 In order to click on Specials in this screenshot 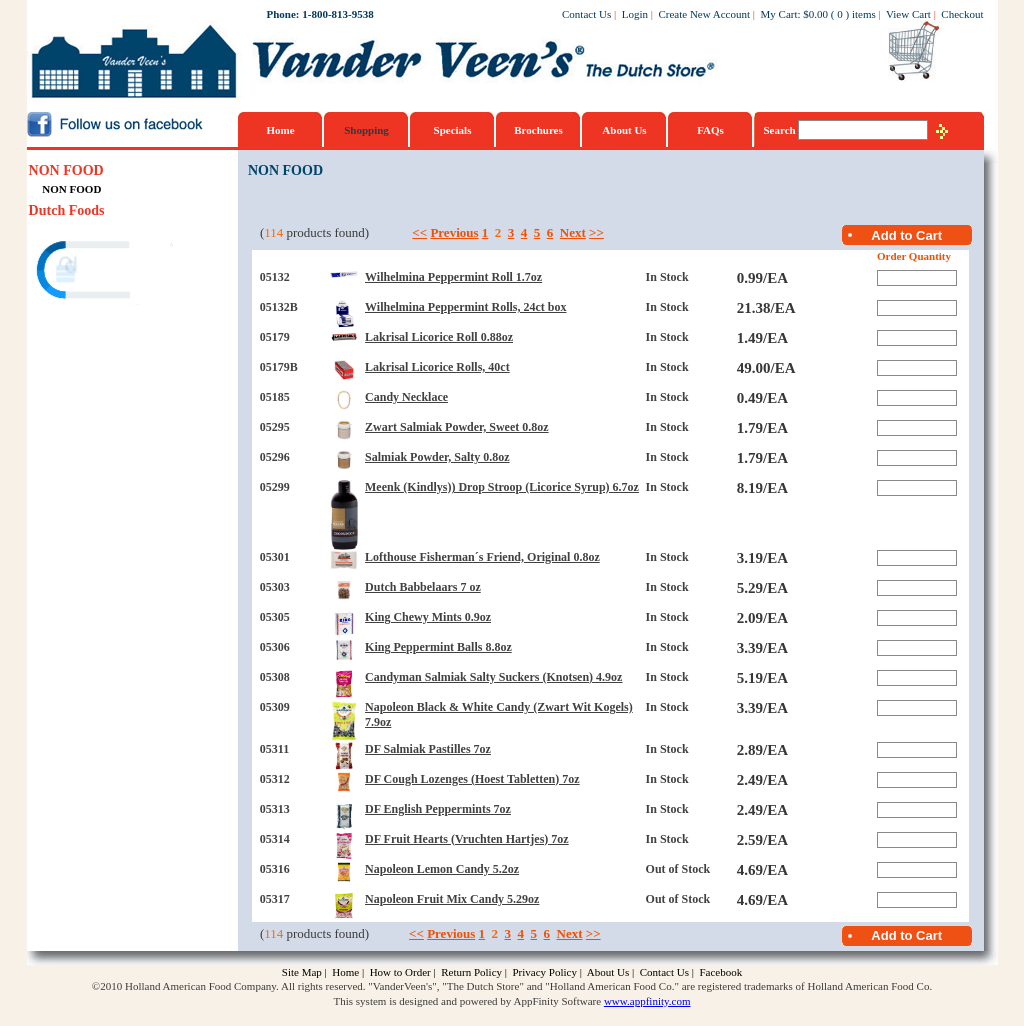, I will do `click(453, 130)`.